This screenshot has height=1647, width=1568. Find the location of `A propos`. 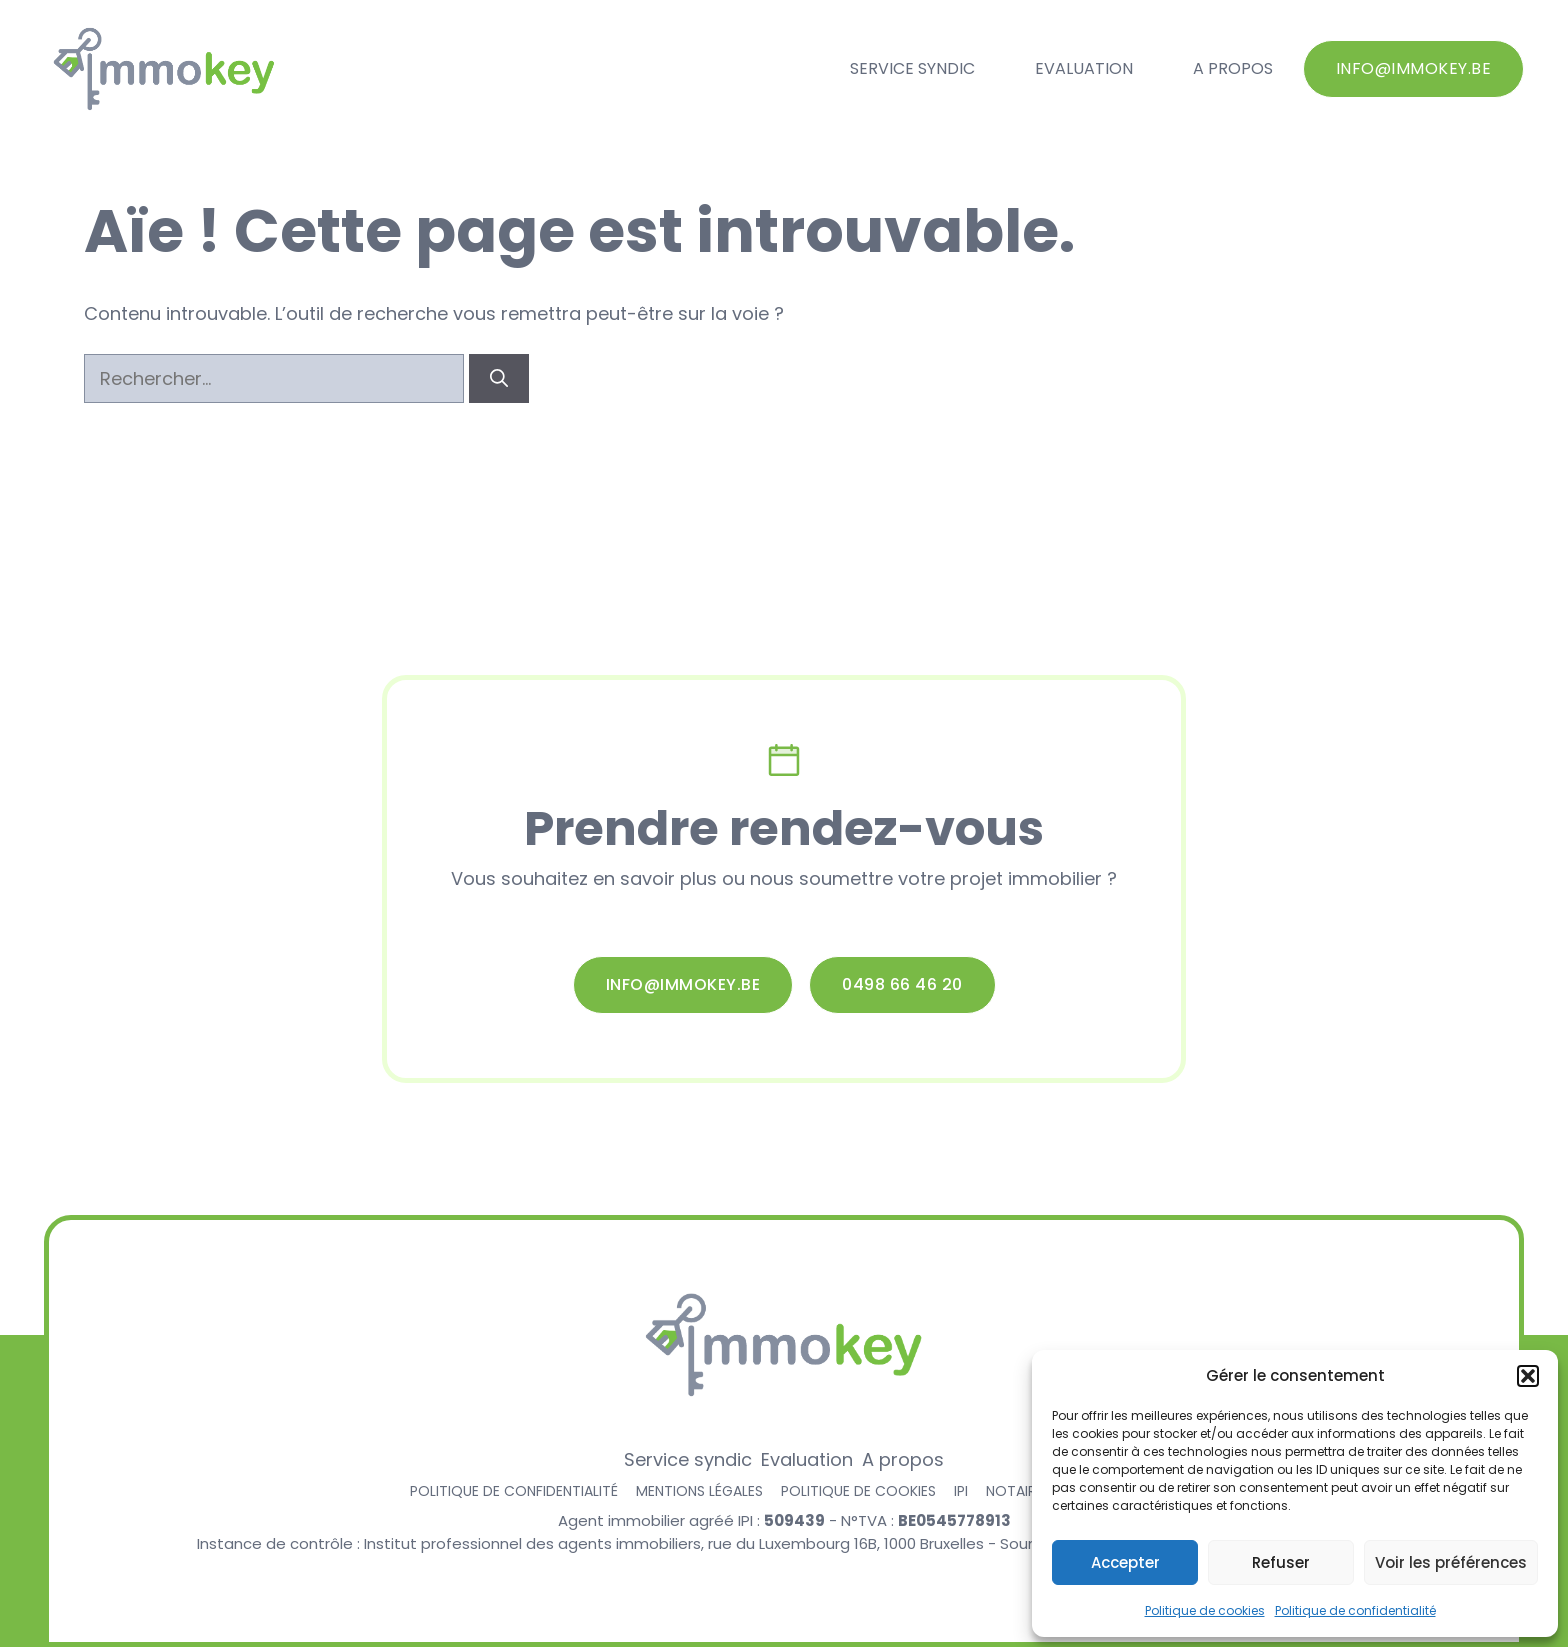

A propos is located at coordinates (1233, 68).